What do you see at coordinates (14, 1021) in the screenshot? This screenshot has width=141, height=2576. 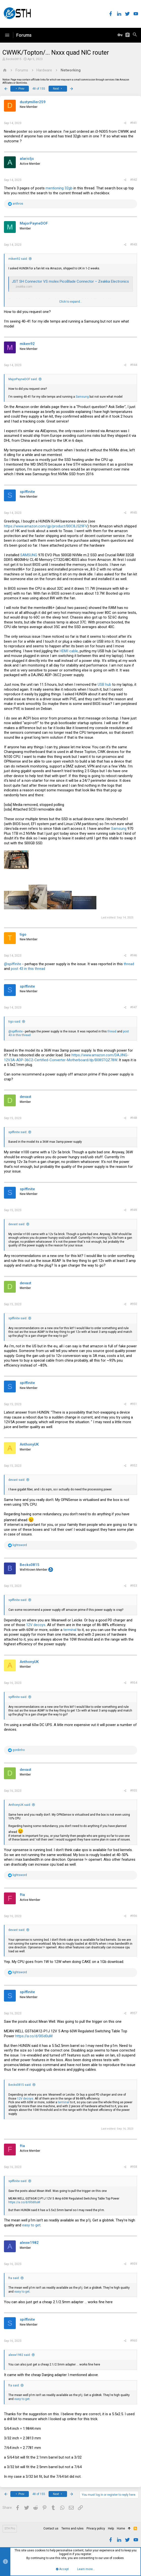 I see `tigo said:` at bounding box center [14, 1021].